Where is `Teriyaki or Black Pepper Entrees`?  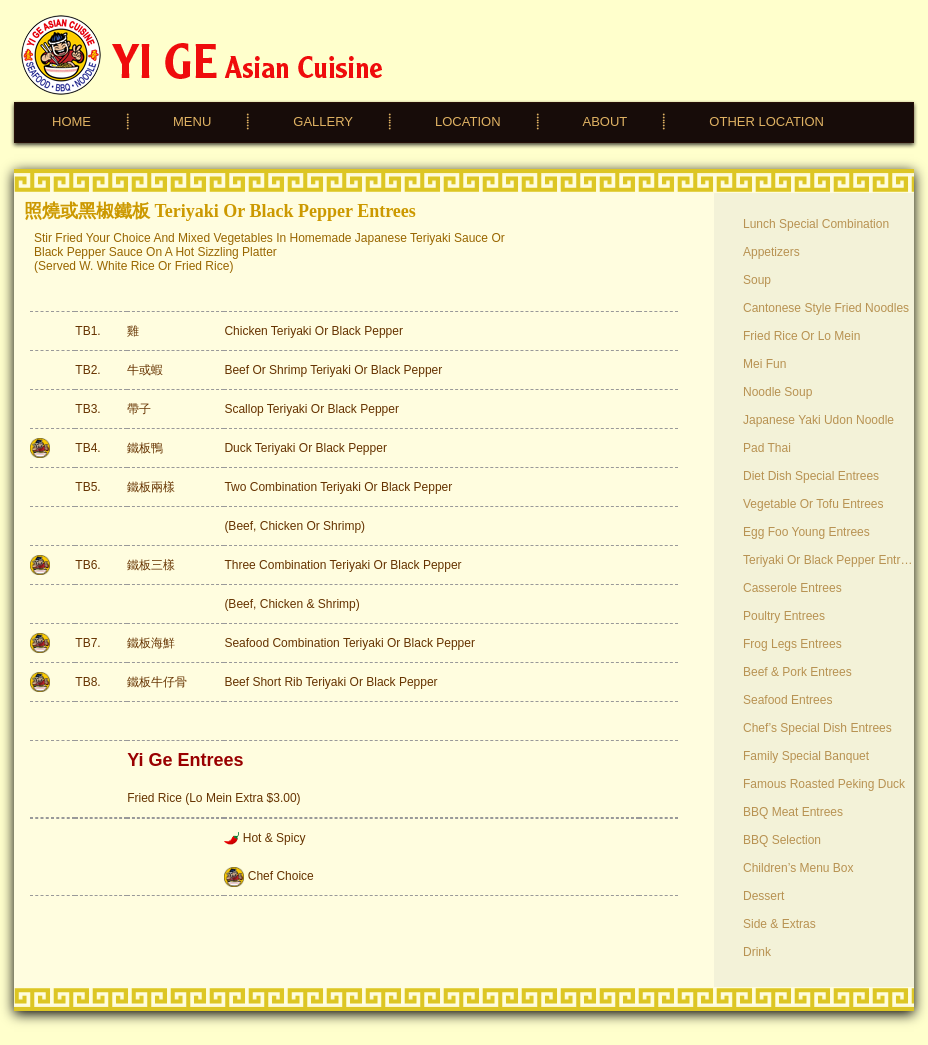
Teriyaki or Black Pepper Entrees is located at coordinates (828, 560).